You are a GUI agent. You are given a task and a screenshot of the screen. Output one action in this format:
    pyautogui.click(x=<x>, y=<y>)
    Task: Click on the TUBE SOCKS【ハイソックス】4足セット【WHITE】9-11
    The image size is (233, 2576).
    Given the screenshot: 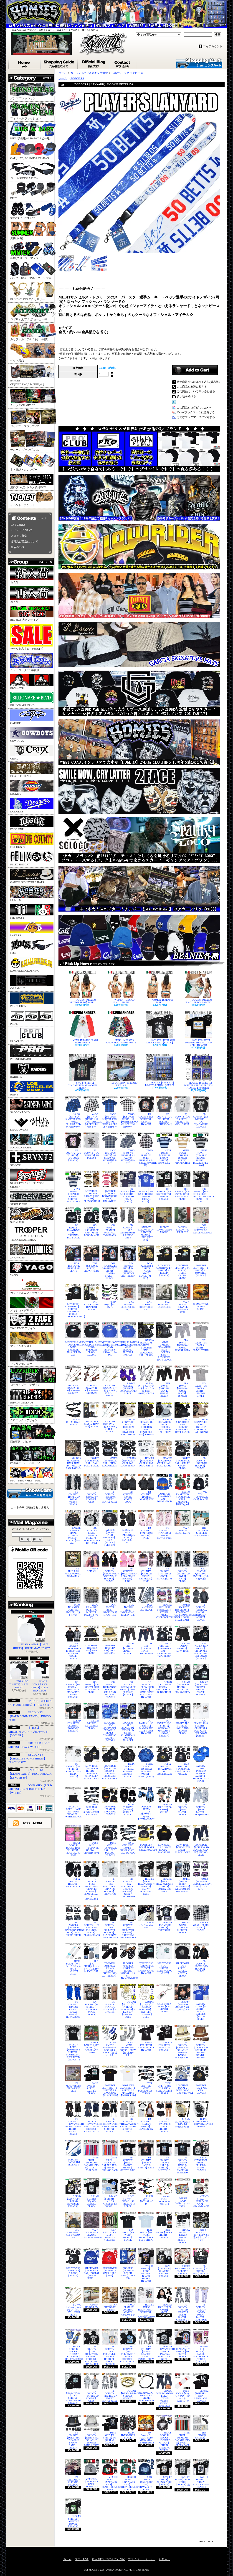 What is the action you would take?
    pyautogui.click(x=182, y=2389)
    